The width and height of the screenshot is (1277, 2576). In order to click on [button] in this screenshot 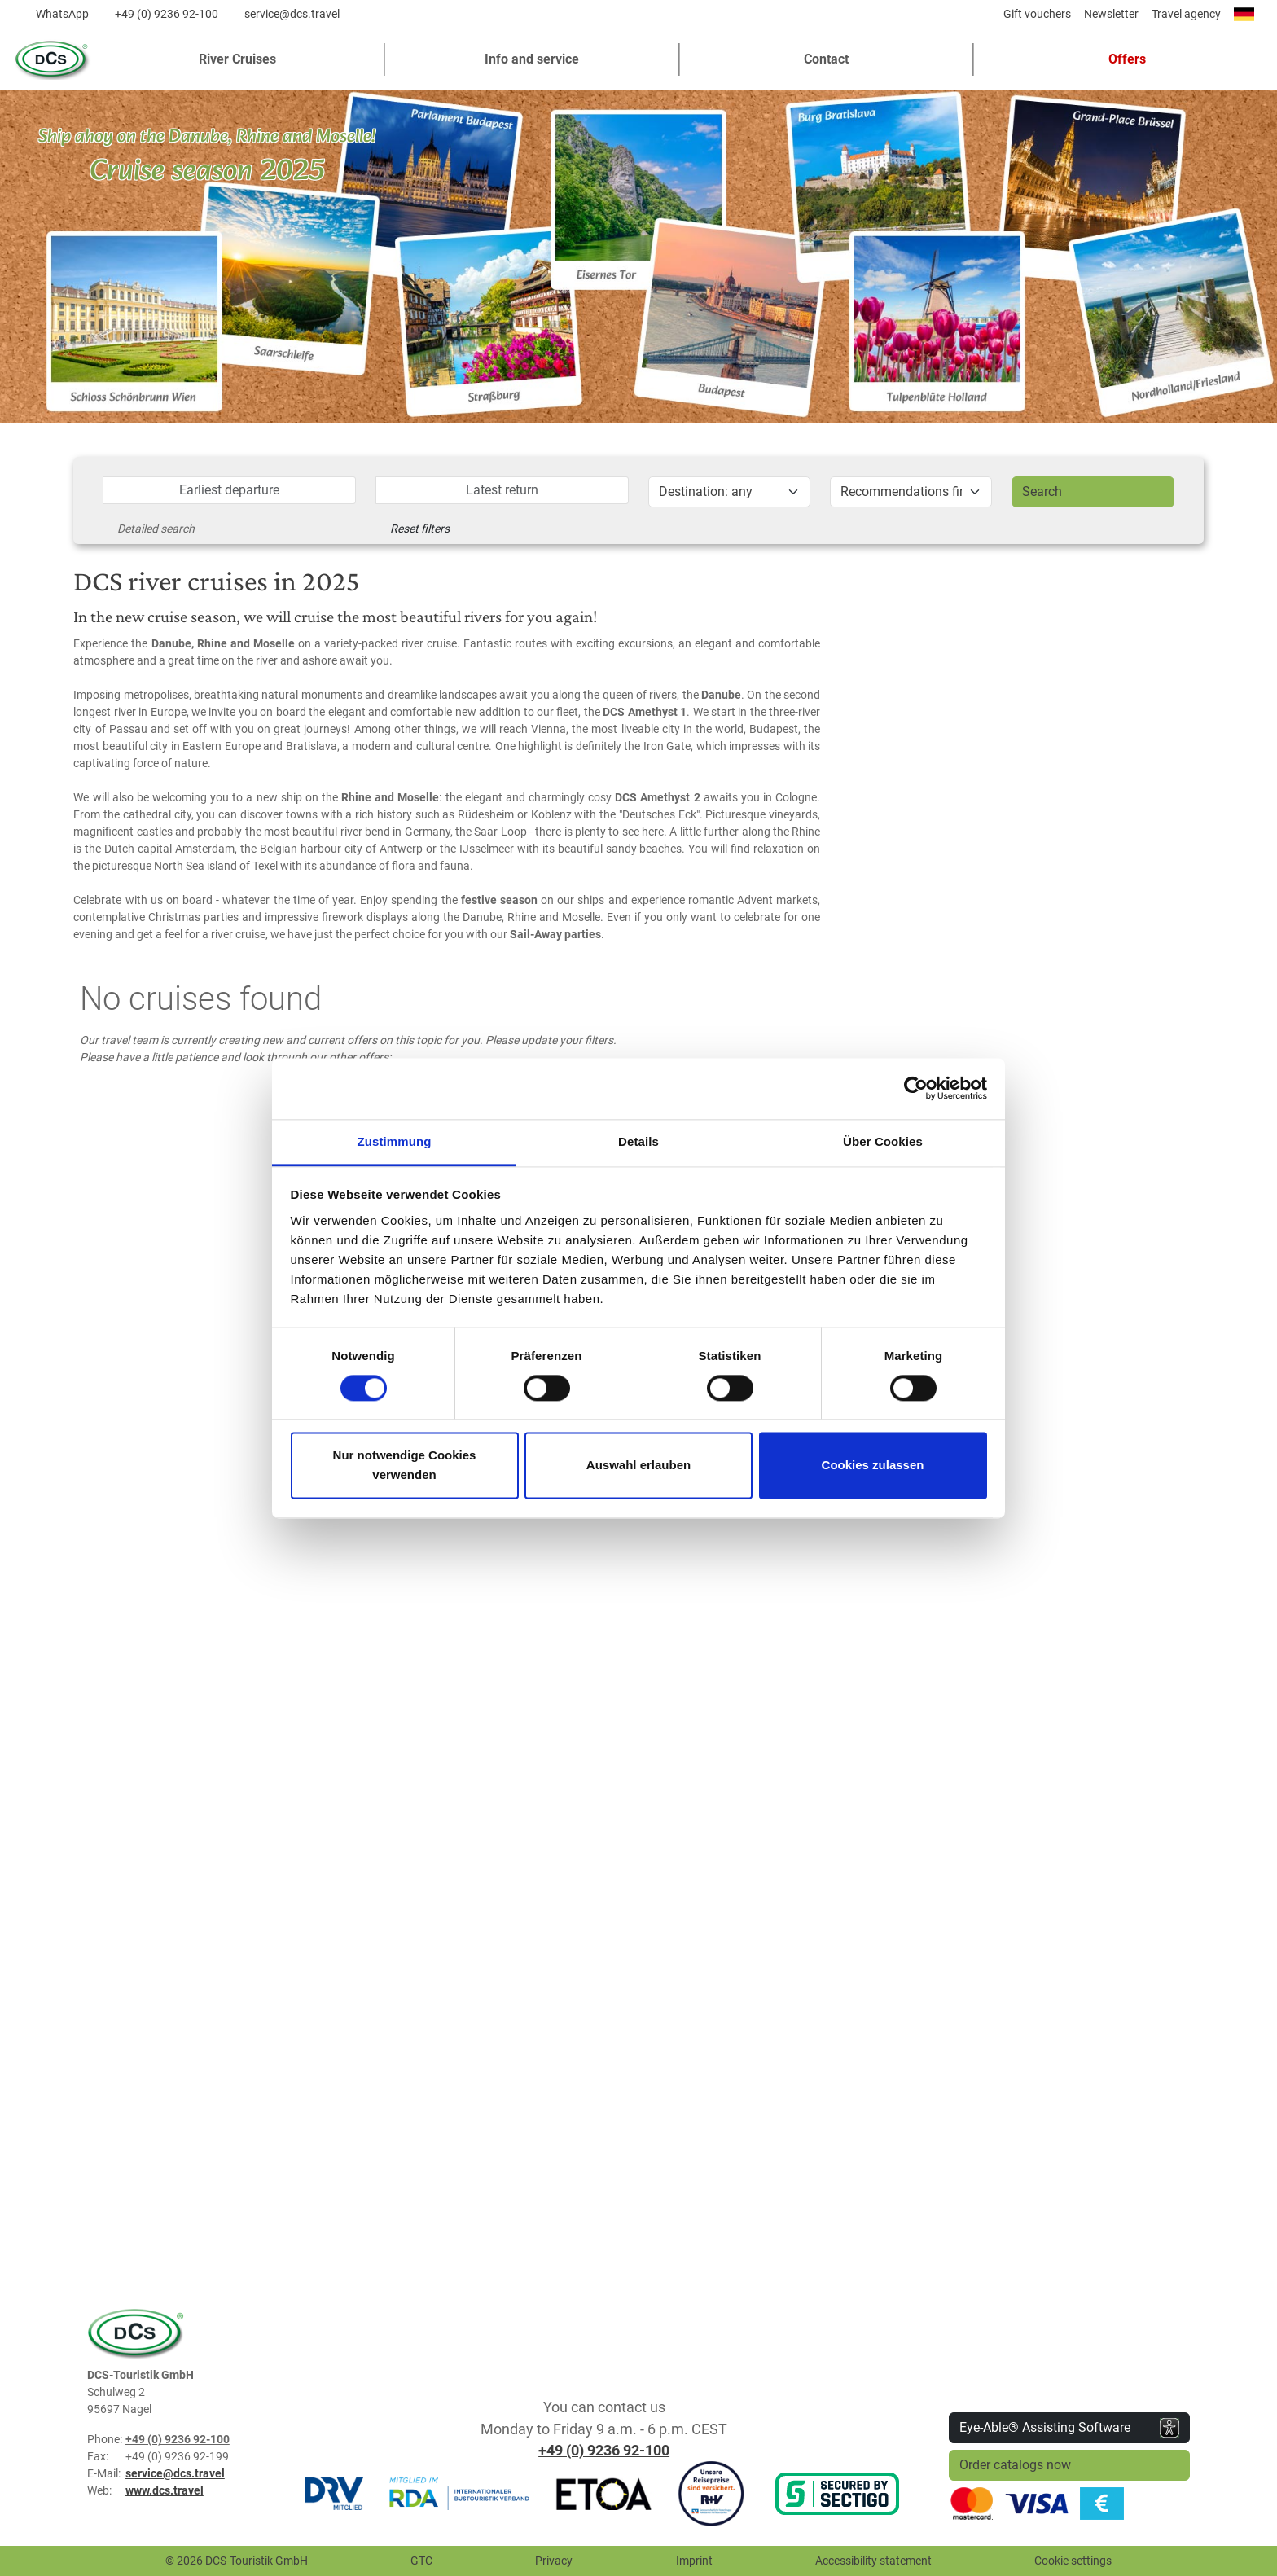, I will do `click(1120, 59)`.